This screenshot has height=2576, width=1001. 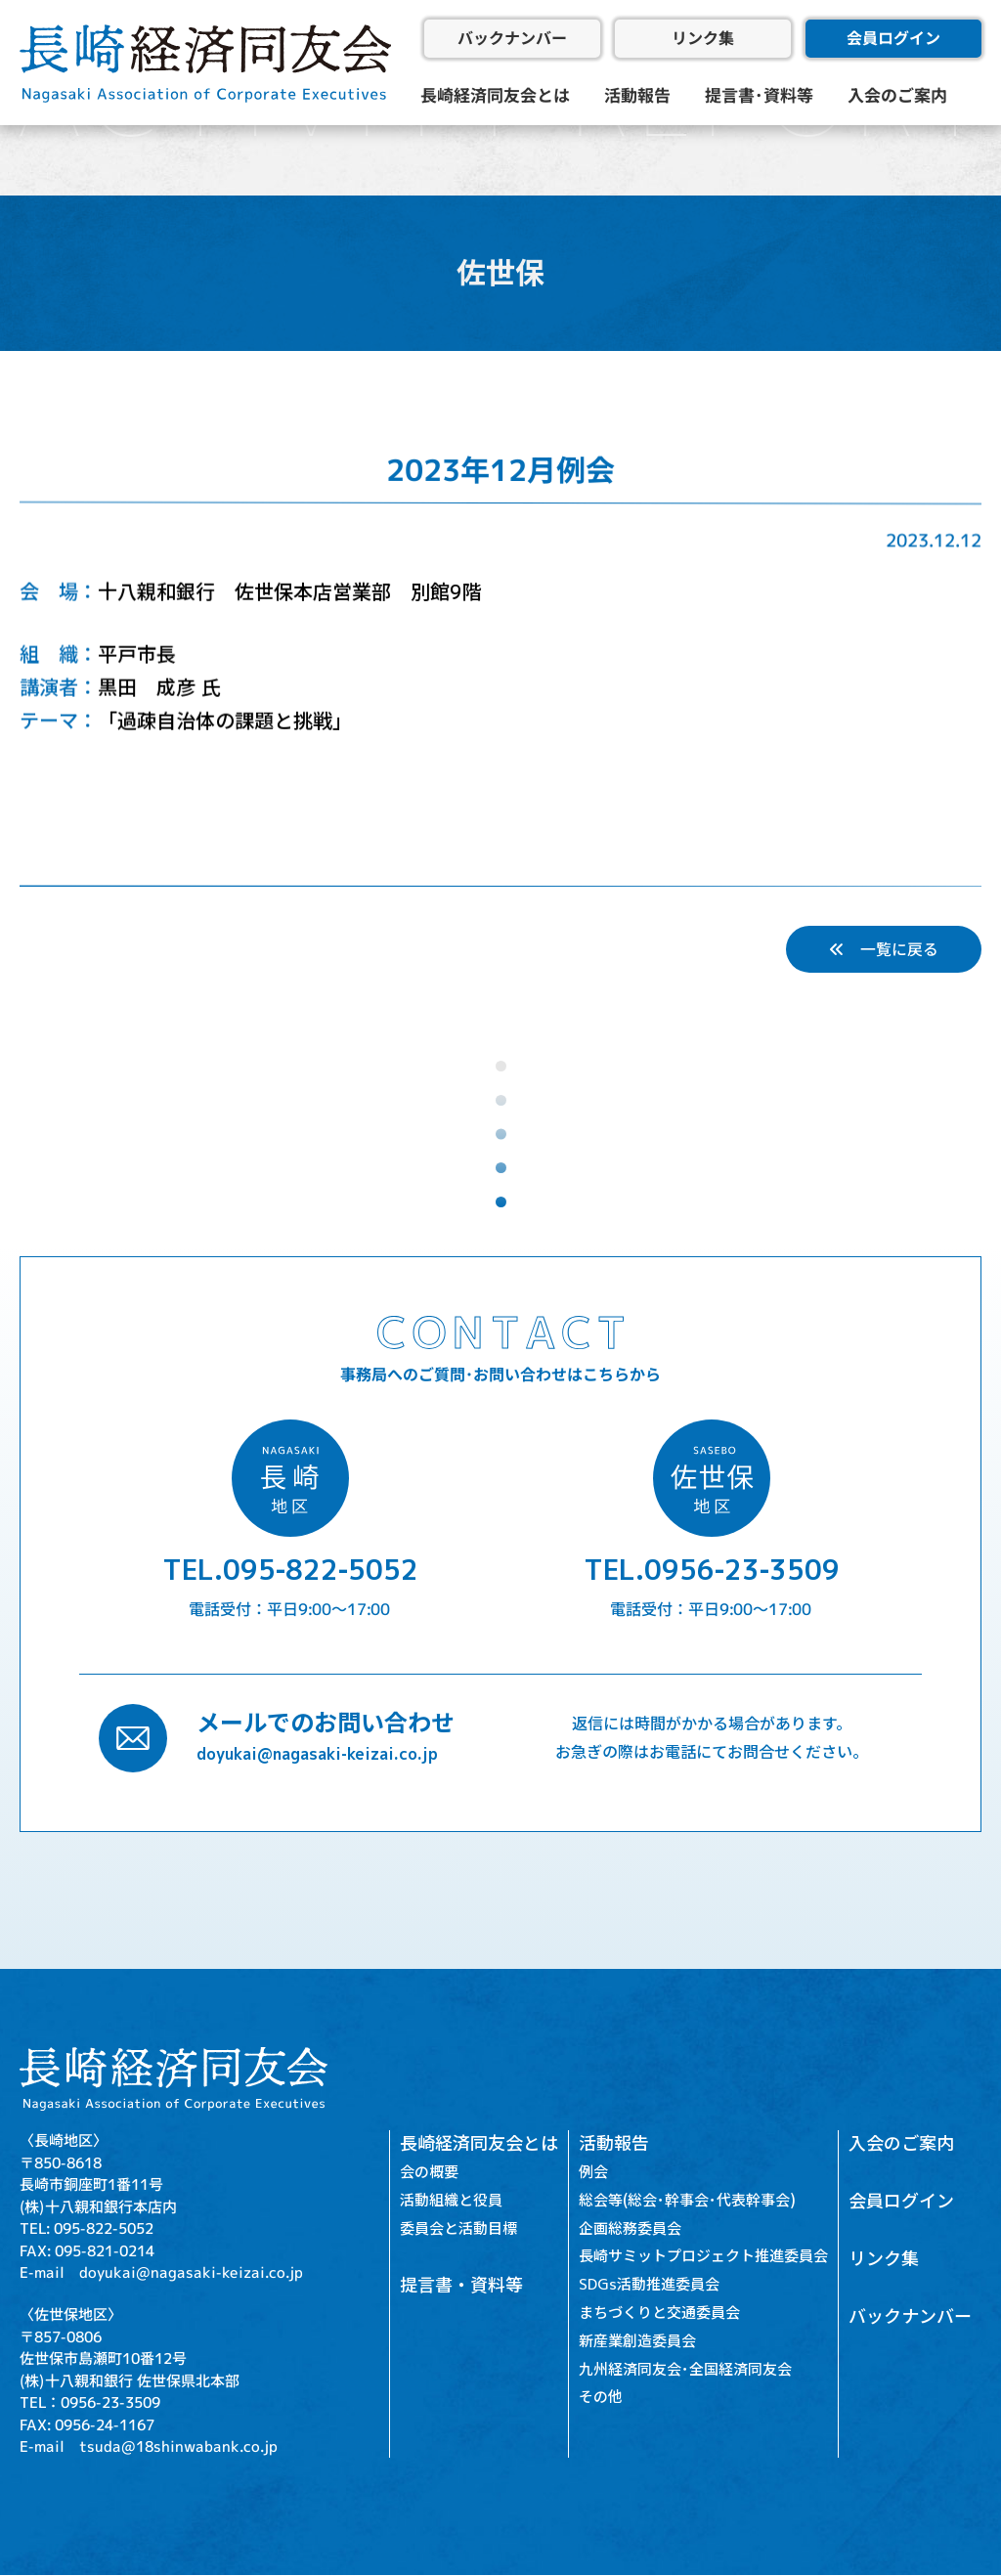 I want to click on 長崎サミットプロジェクト推進委員会, so click(x=703, y=2257).